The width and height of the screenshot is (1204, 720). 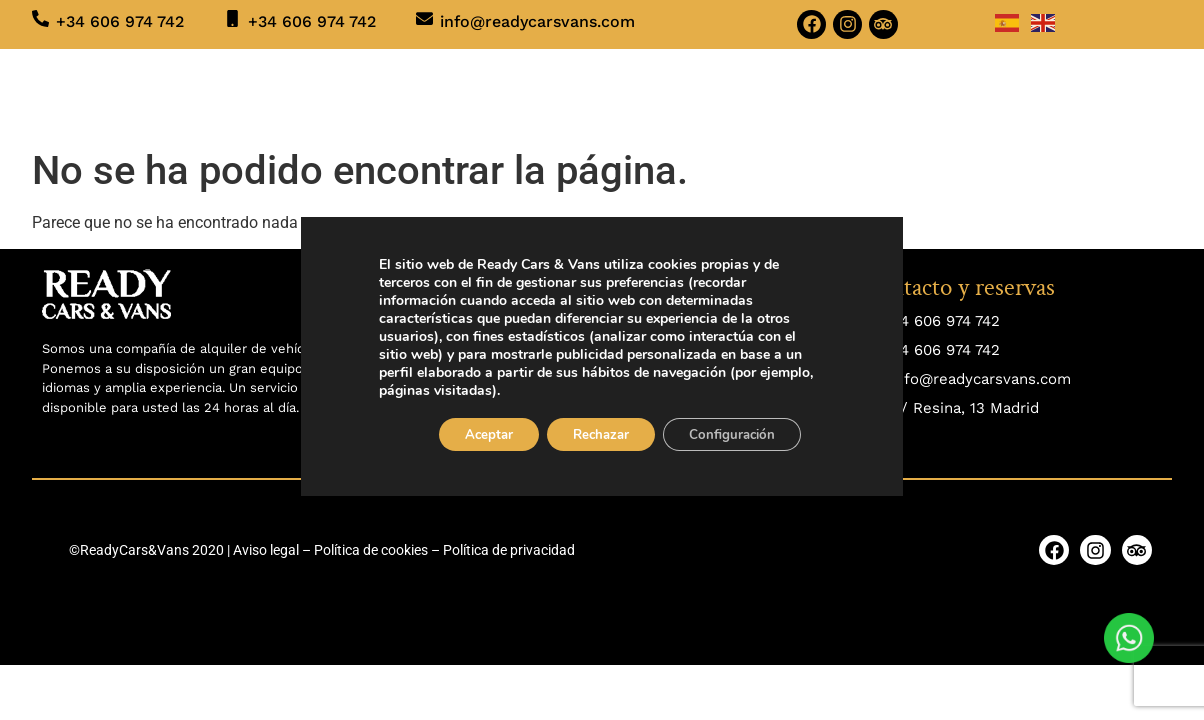 What do you see at coordinates (600, 435) in the screenshot?
I see `Rechazar` at bounding box center [600, 435].